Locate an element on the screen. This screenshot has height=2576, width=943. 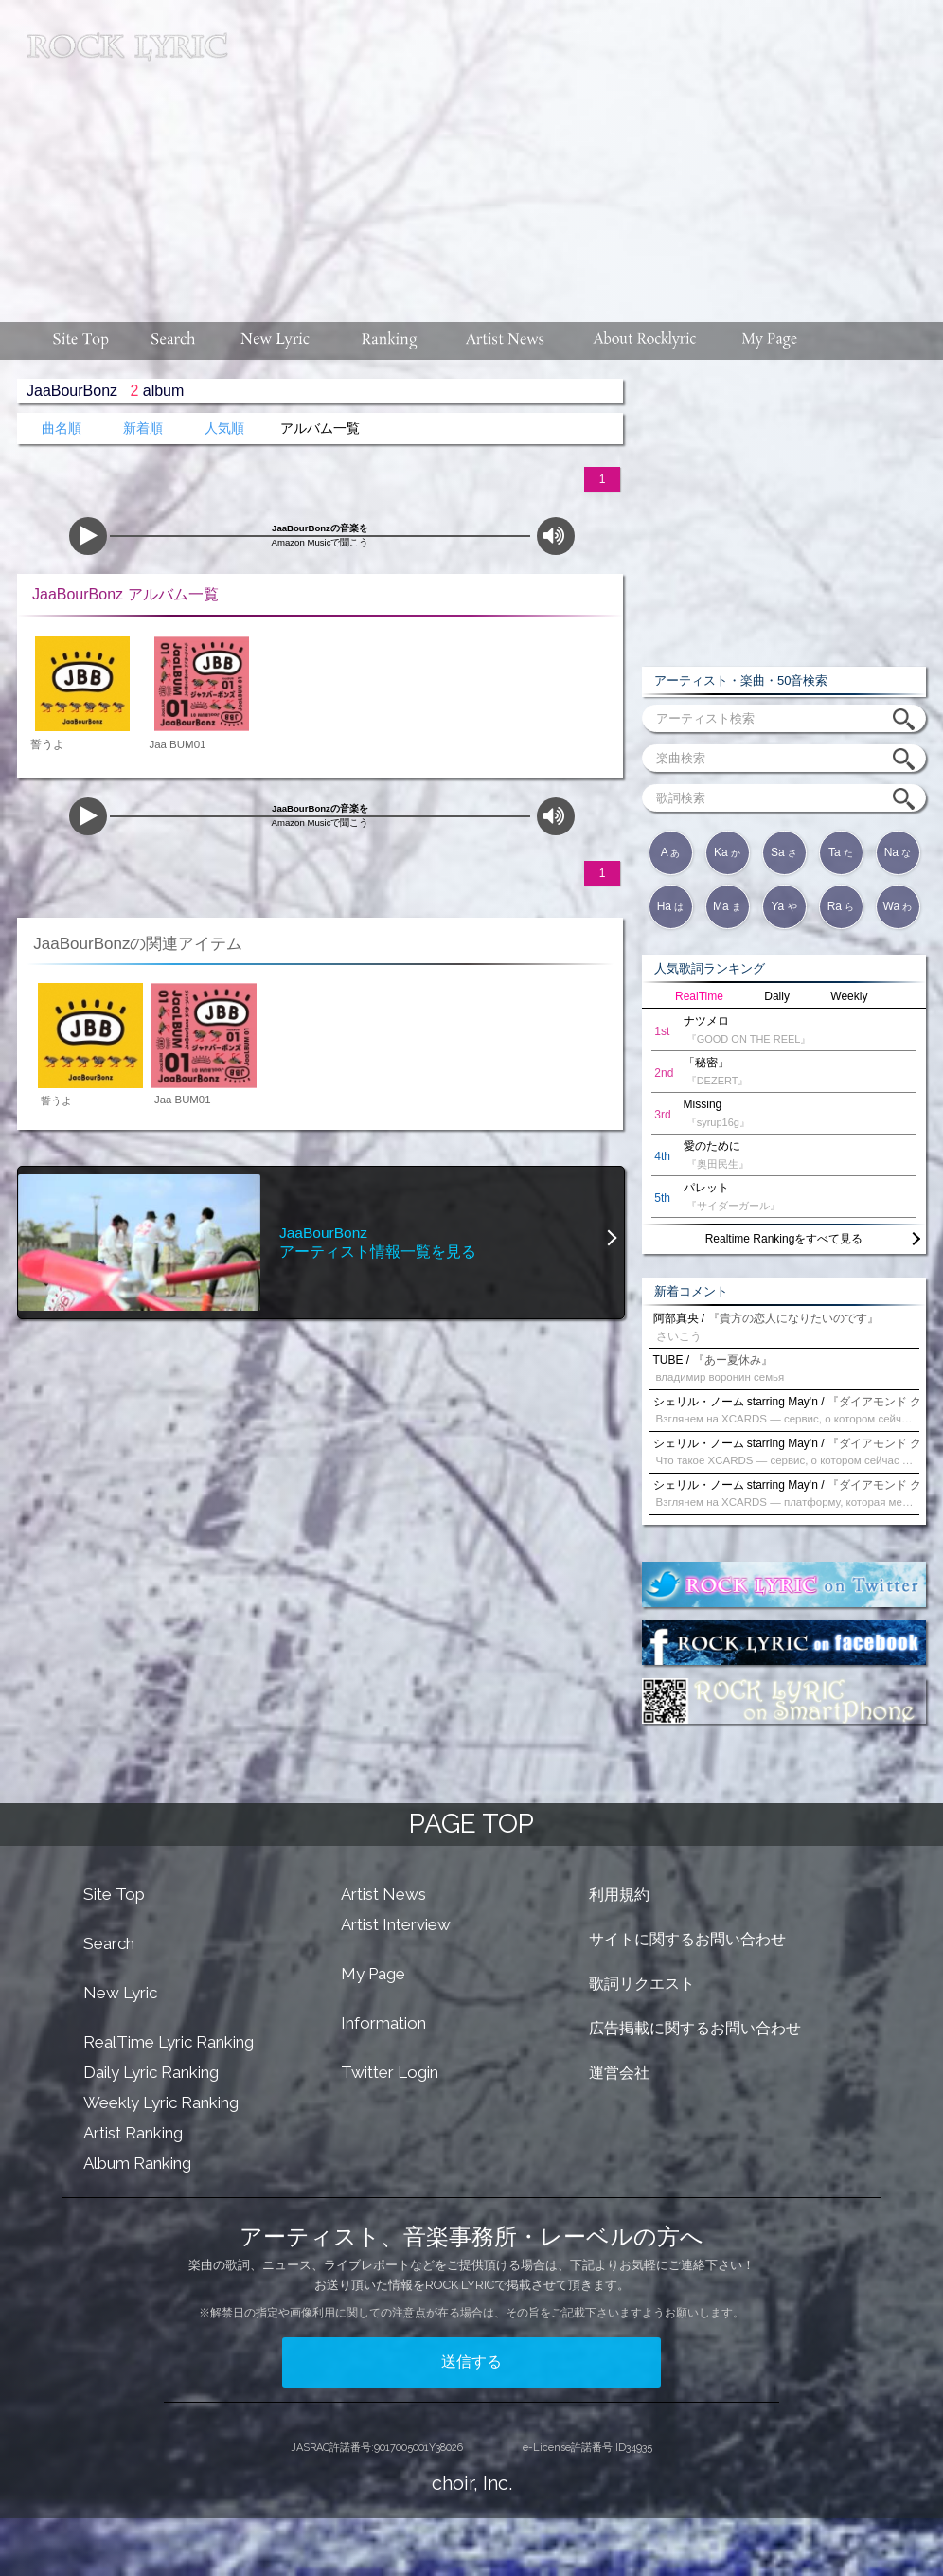
Artist News is located at coordinates (383, 1894).